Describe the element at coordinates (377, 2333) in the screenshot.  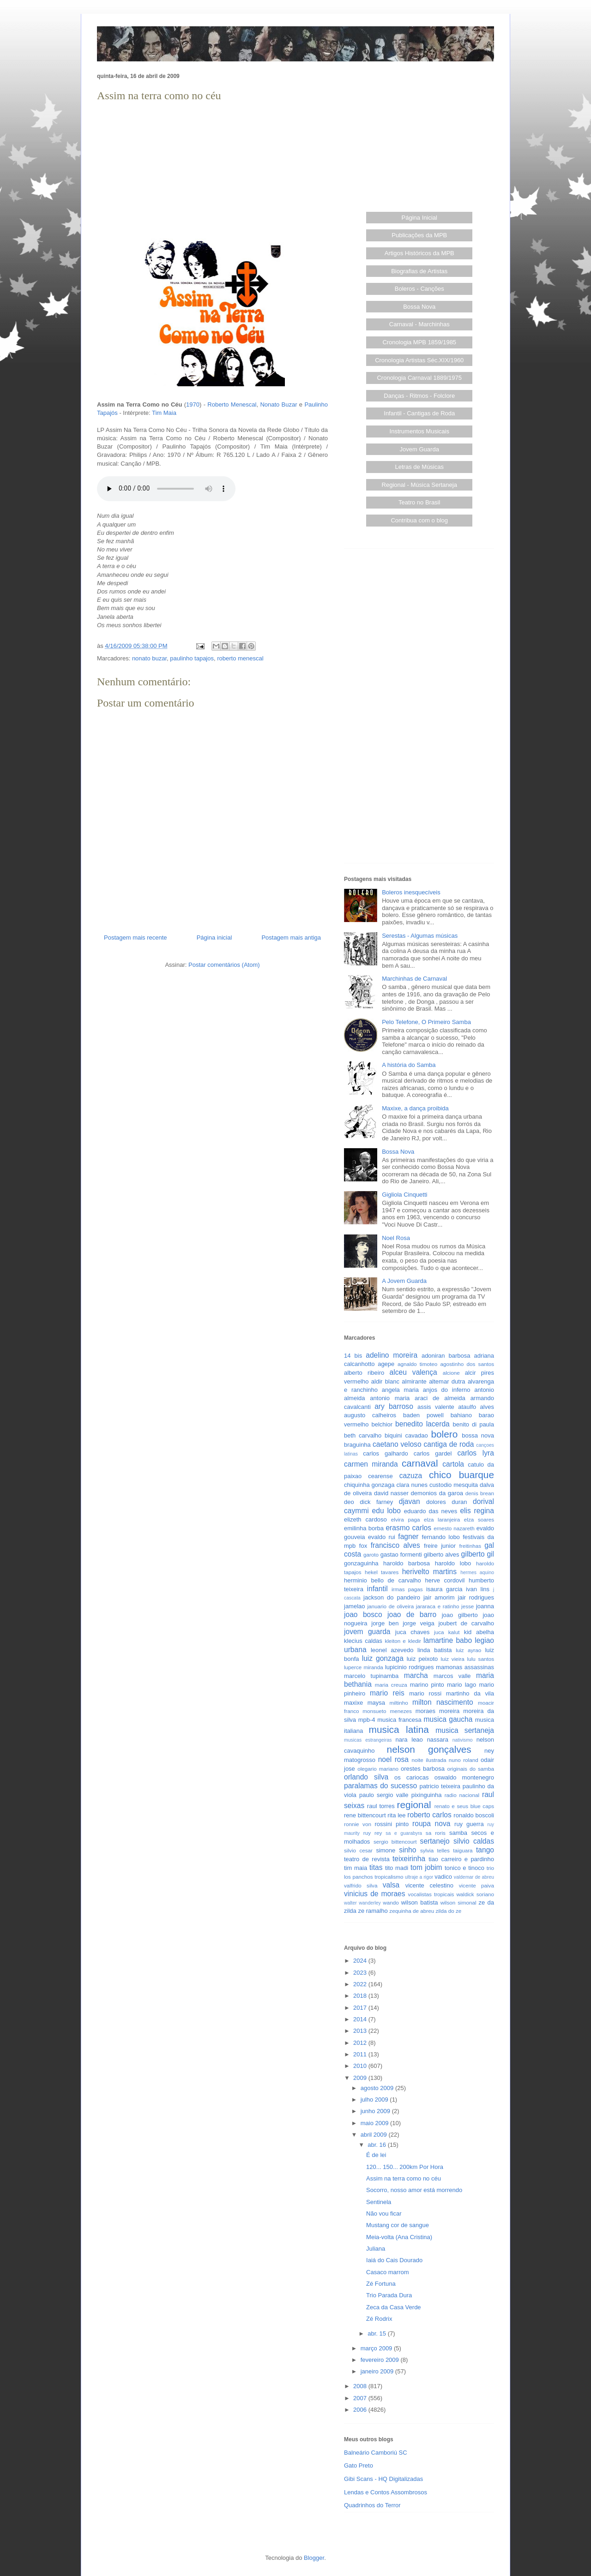
I see `abr. 15` at that location.